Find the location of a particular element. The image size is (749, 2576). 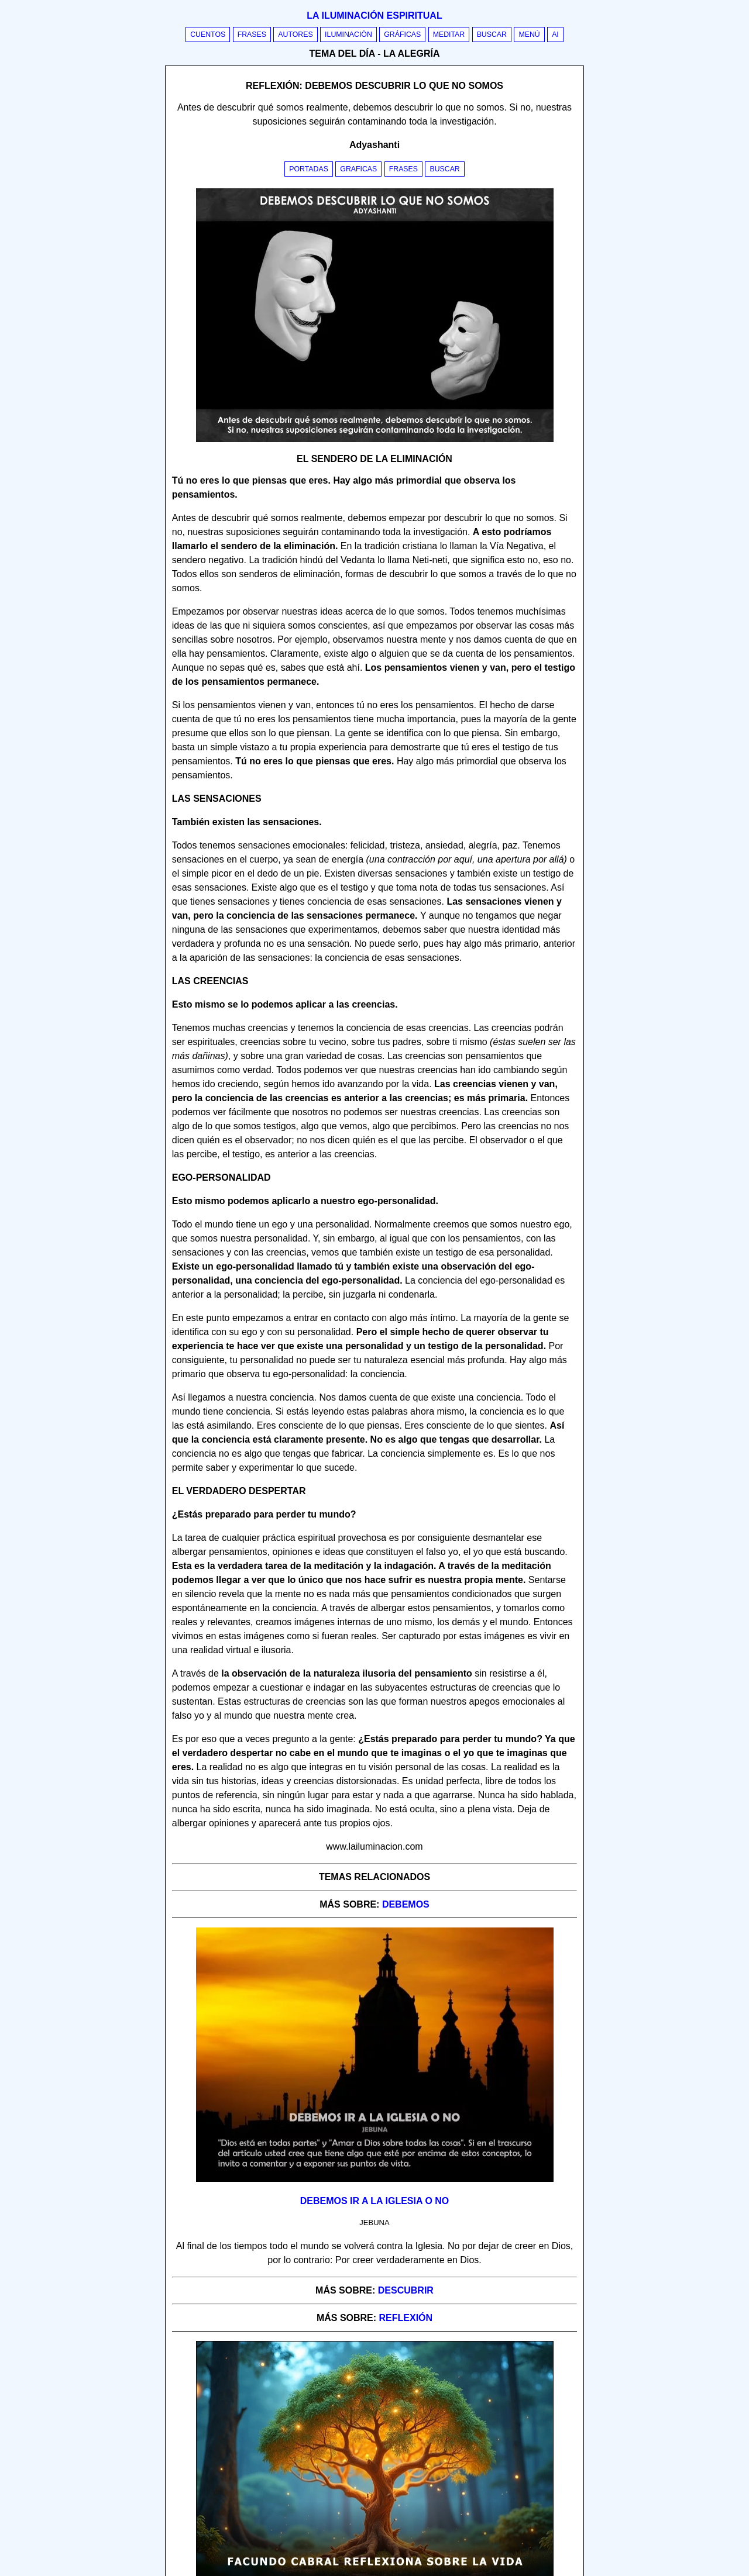

Cuentos is located at coordinates (207, 34).